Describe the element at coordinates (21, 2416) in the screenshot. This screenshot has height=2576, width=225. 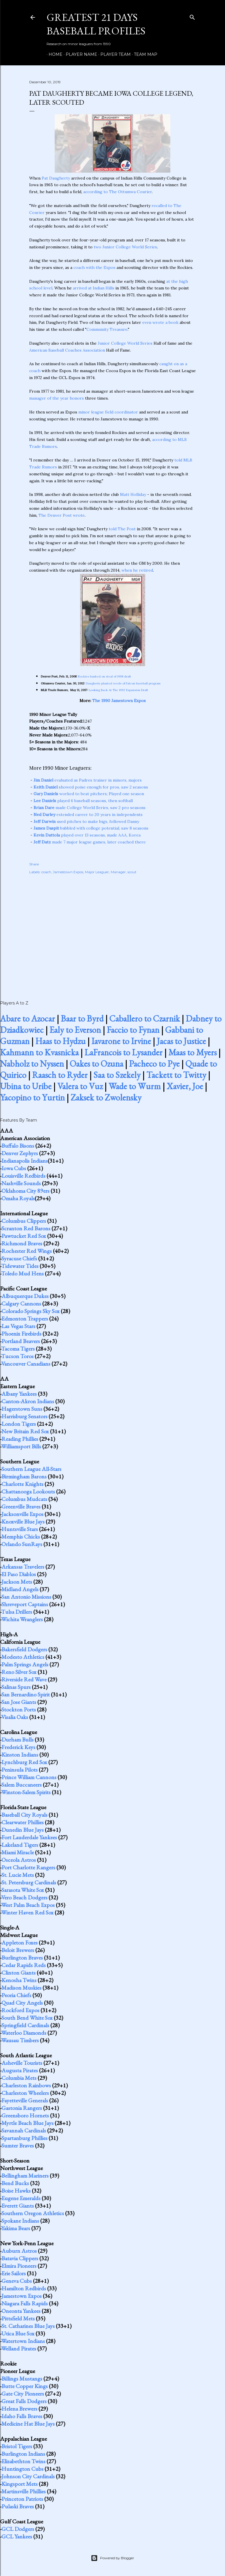
I see `Idaho Falls Braves` at that location.